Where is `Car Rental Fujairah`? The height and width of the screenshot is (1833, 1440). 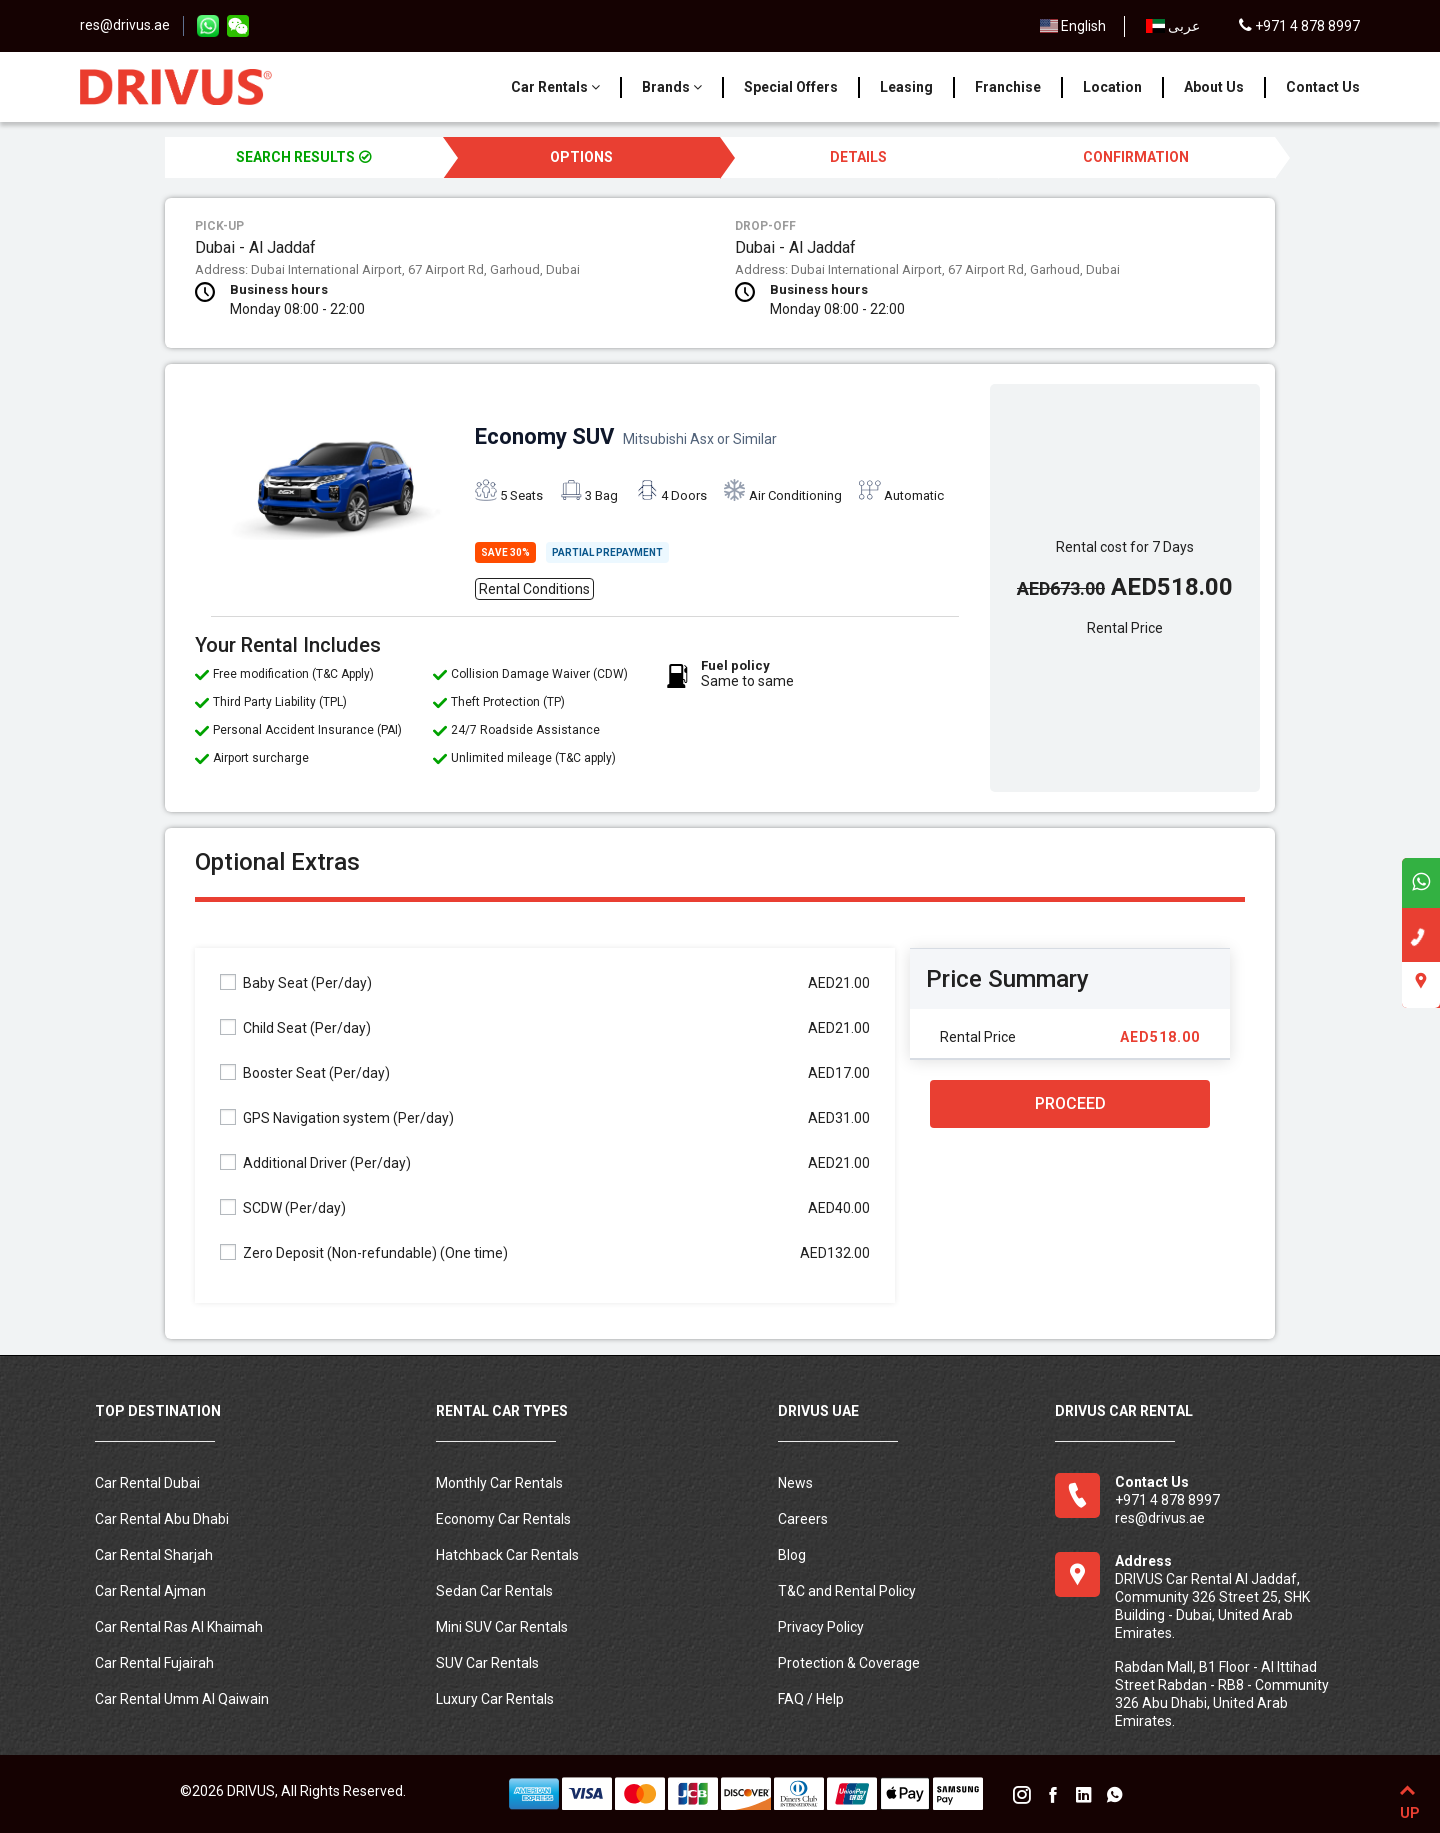
Car Rental Fujairah is located at coordinates (154, 1663).